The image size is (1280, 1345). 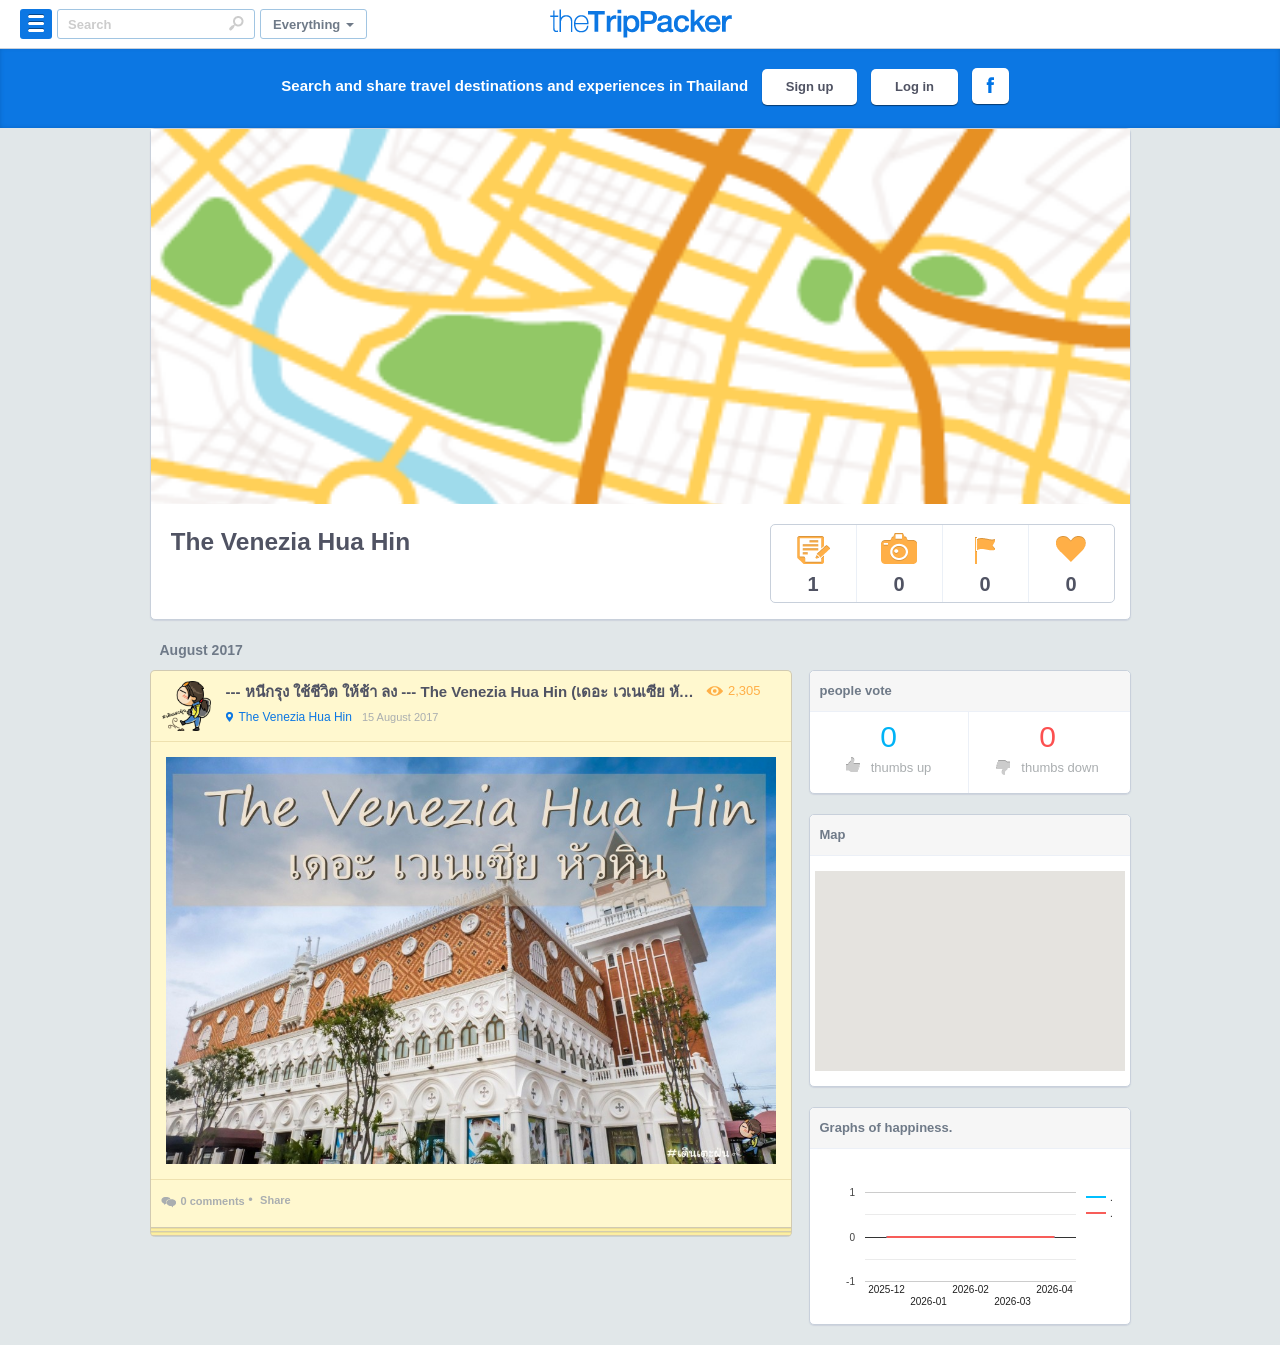 What do you see at coordinates (236, 23) in the screenshot?
I see `Search` at bounding box center [236, 23].